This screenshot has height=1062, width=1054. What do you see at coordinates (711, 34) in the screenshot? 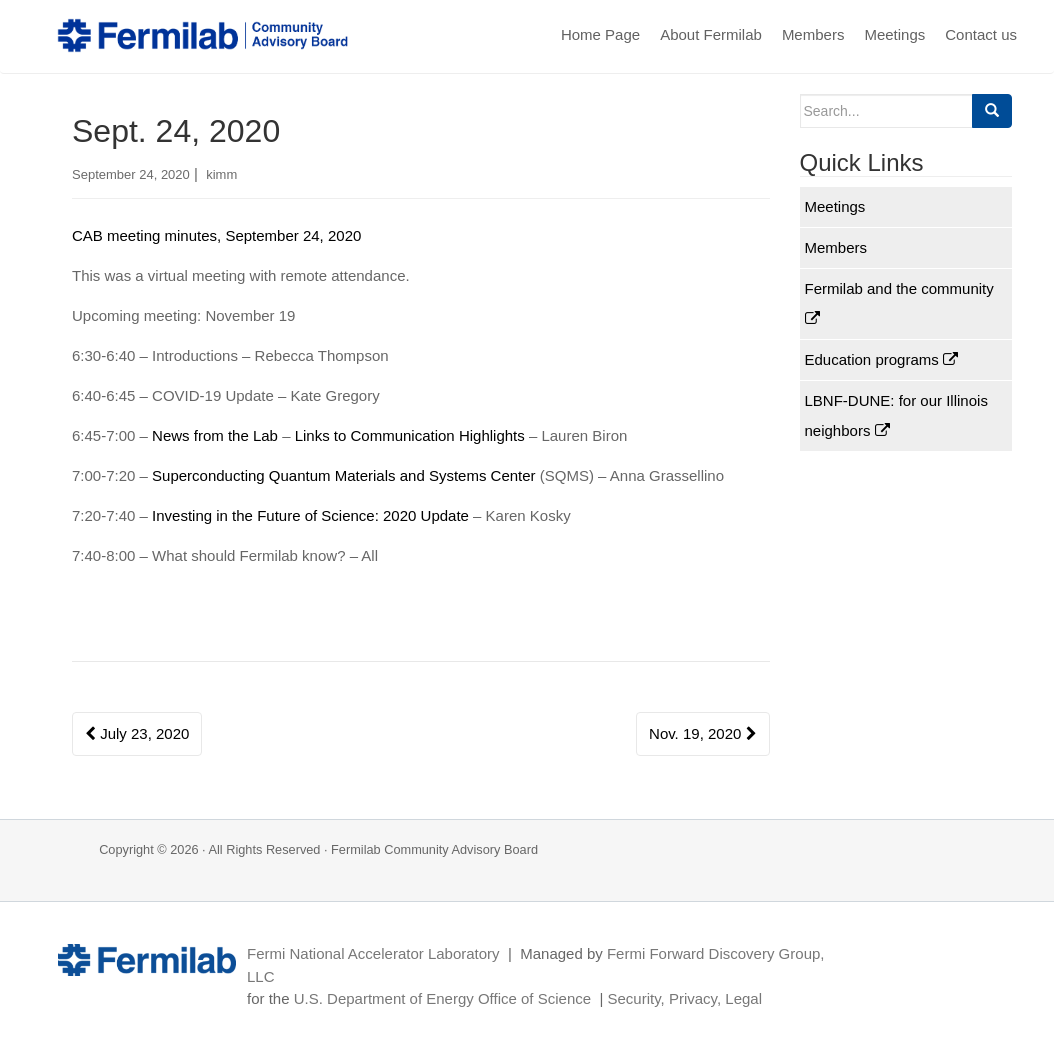
I see `About Fermilab` at bounding box center [711, 34].